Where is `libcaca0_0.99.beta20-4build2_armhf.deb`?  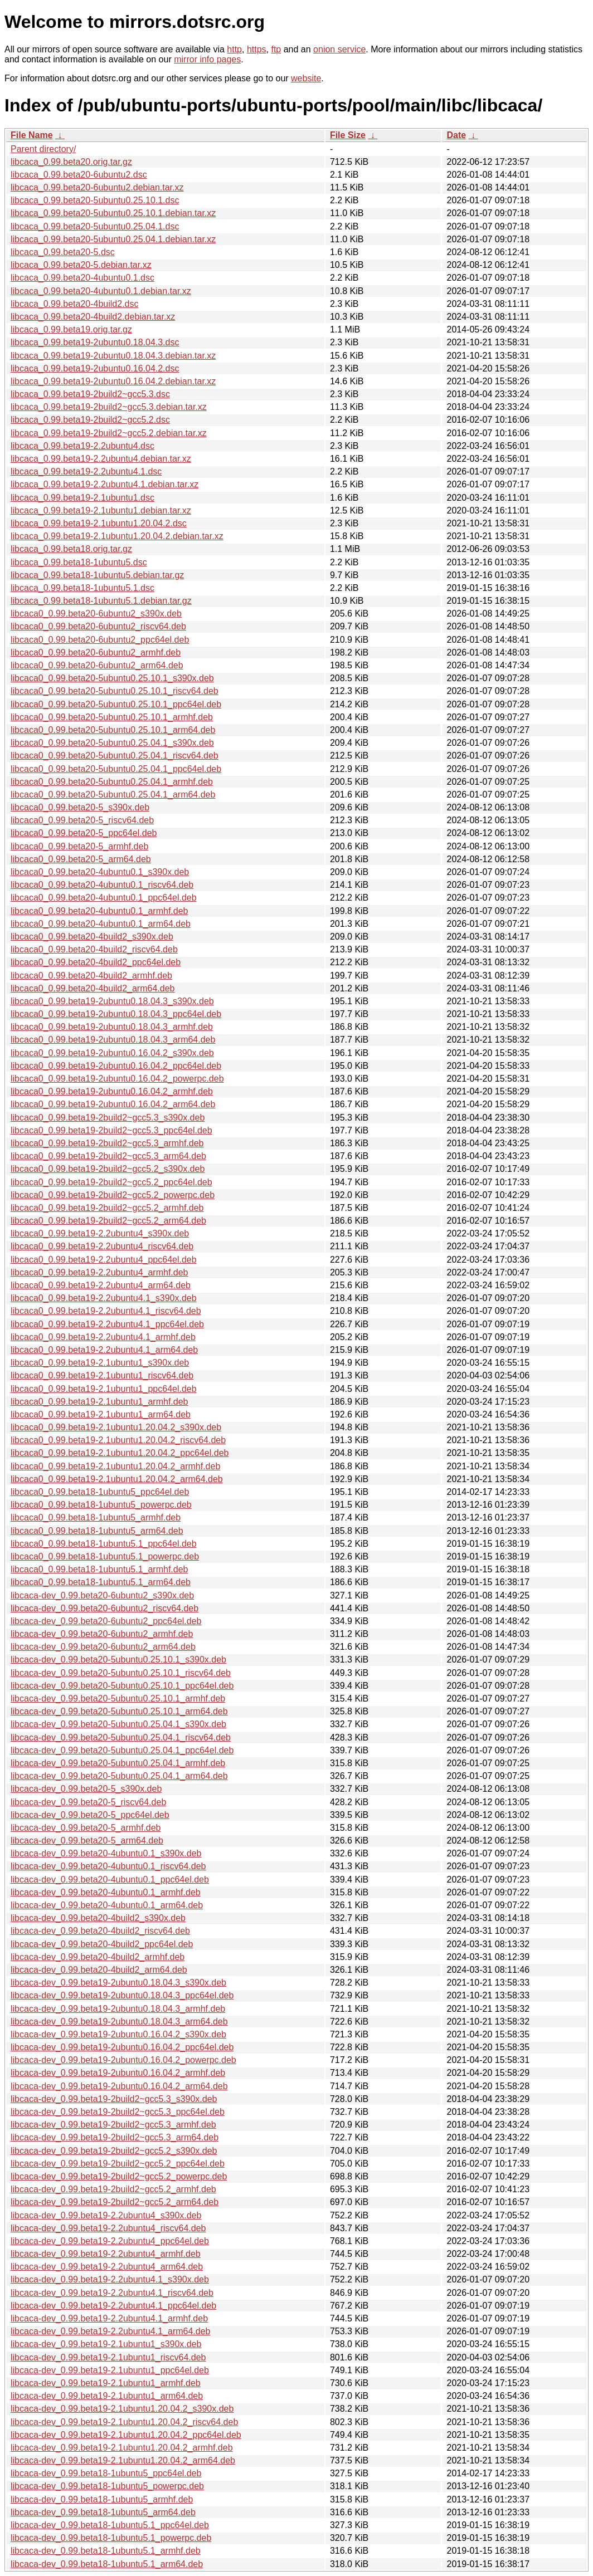 libcaca0_0.99.beta20-4build2_armhf.deb is located at coordinates (91, 975).